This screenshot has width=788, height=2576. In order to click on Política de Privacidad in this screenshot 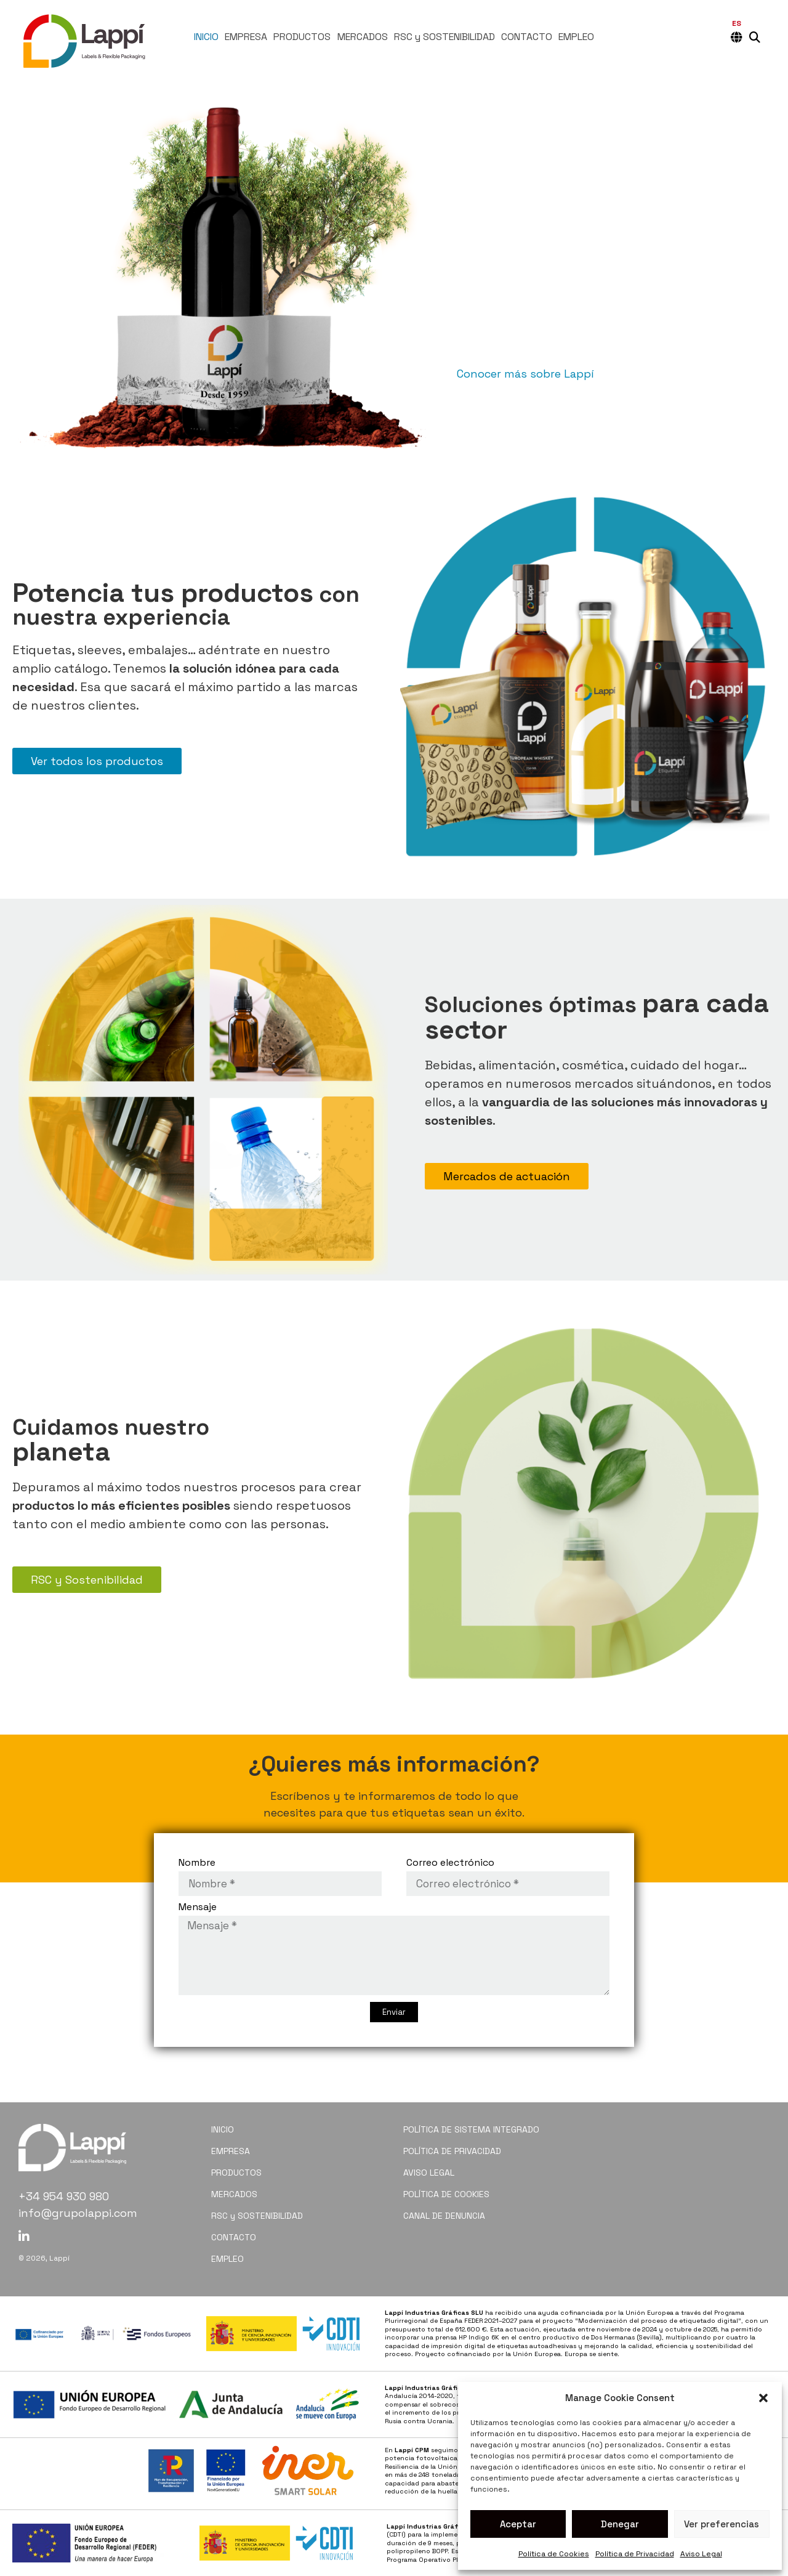, I will do `click(634, 2554)`.